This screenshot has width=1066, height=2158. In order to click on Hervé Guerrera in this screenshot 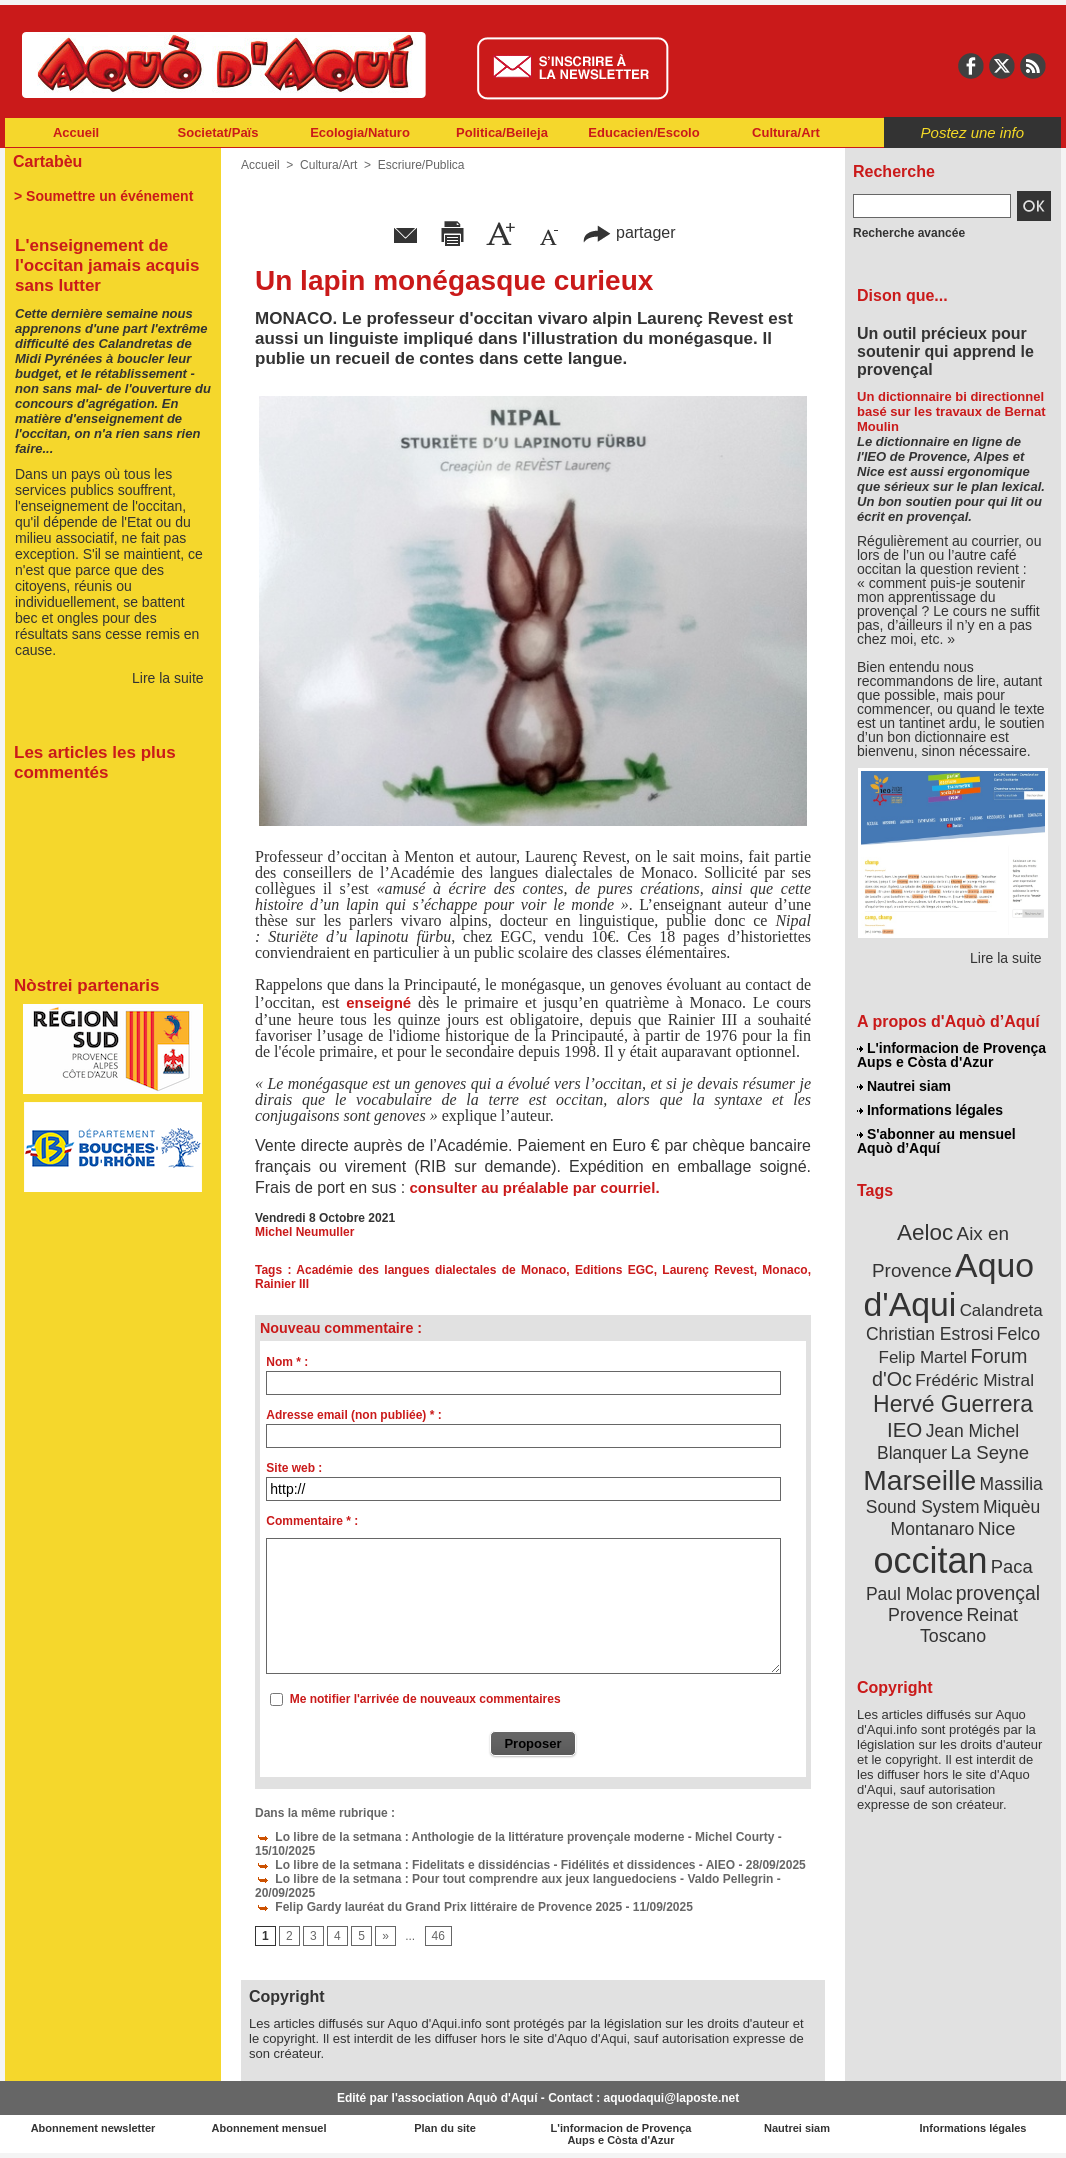, I will do `click(953, 1404)`.